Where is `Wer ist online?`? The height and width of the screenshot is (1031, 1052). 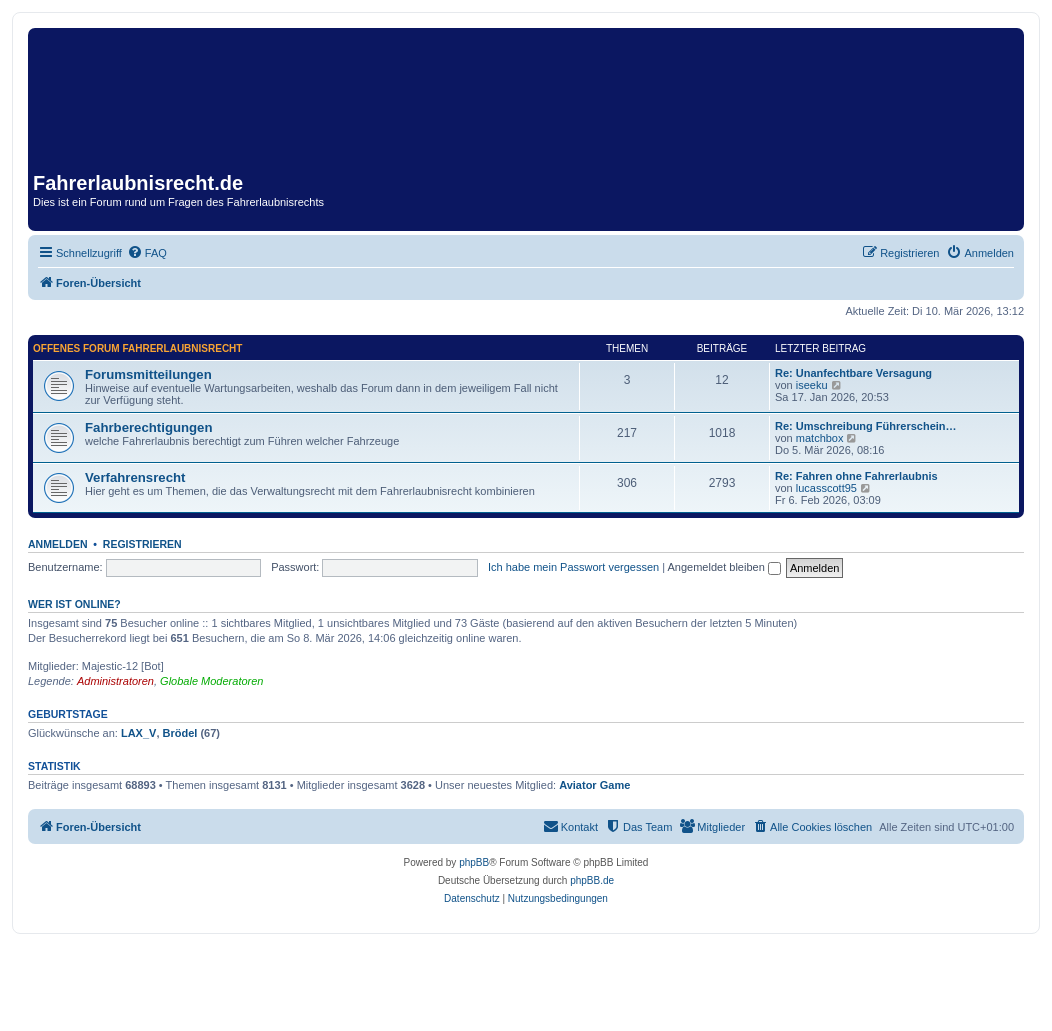
Wer ist online? is located at coordinates (74, 604).